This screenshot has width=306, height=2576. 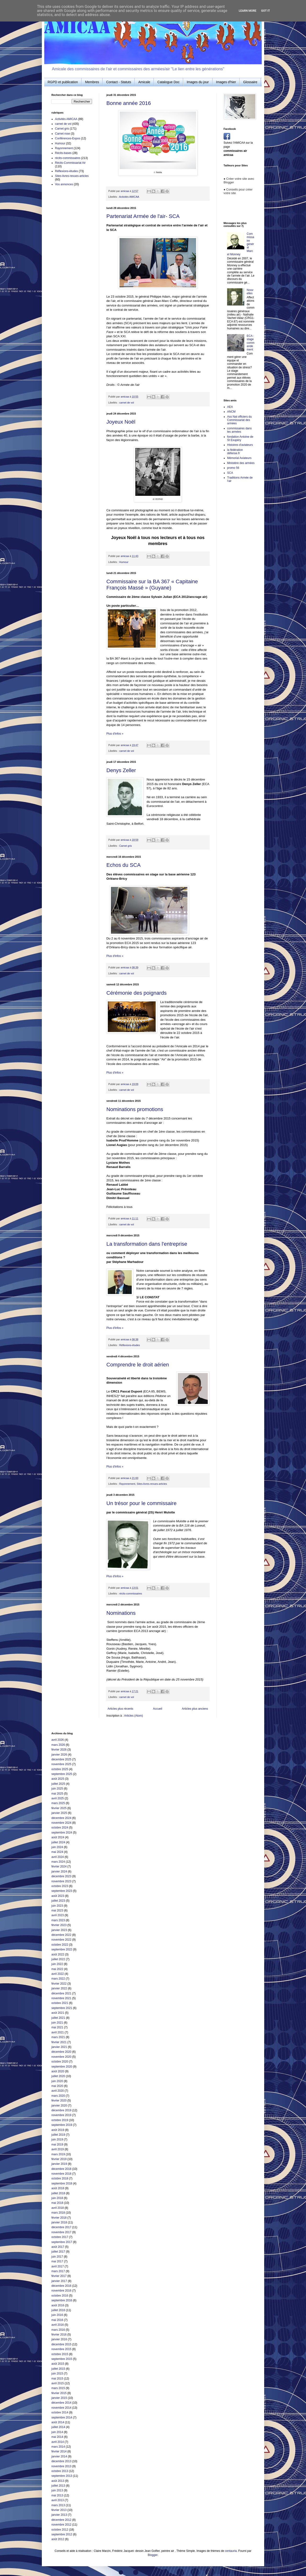 I want to click on mai 2021, so click(x=57, y=2027).